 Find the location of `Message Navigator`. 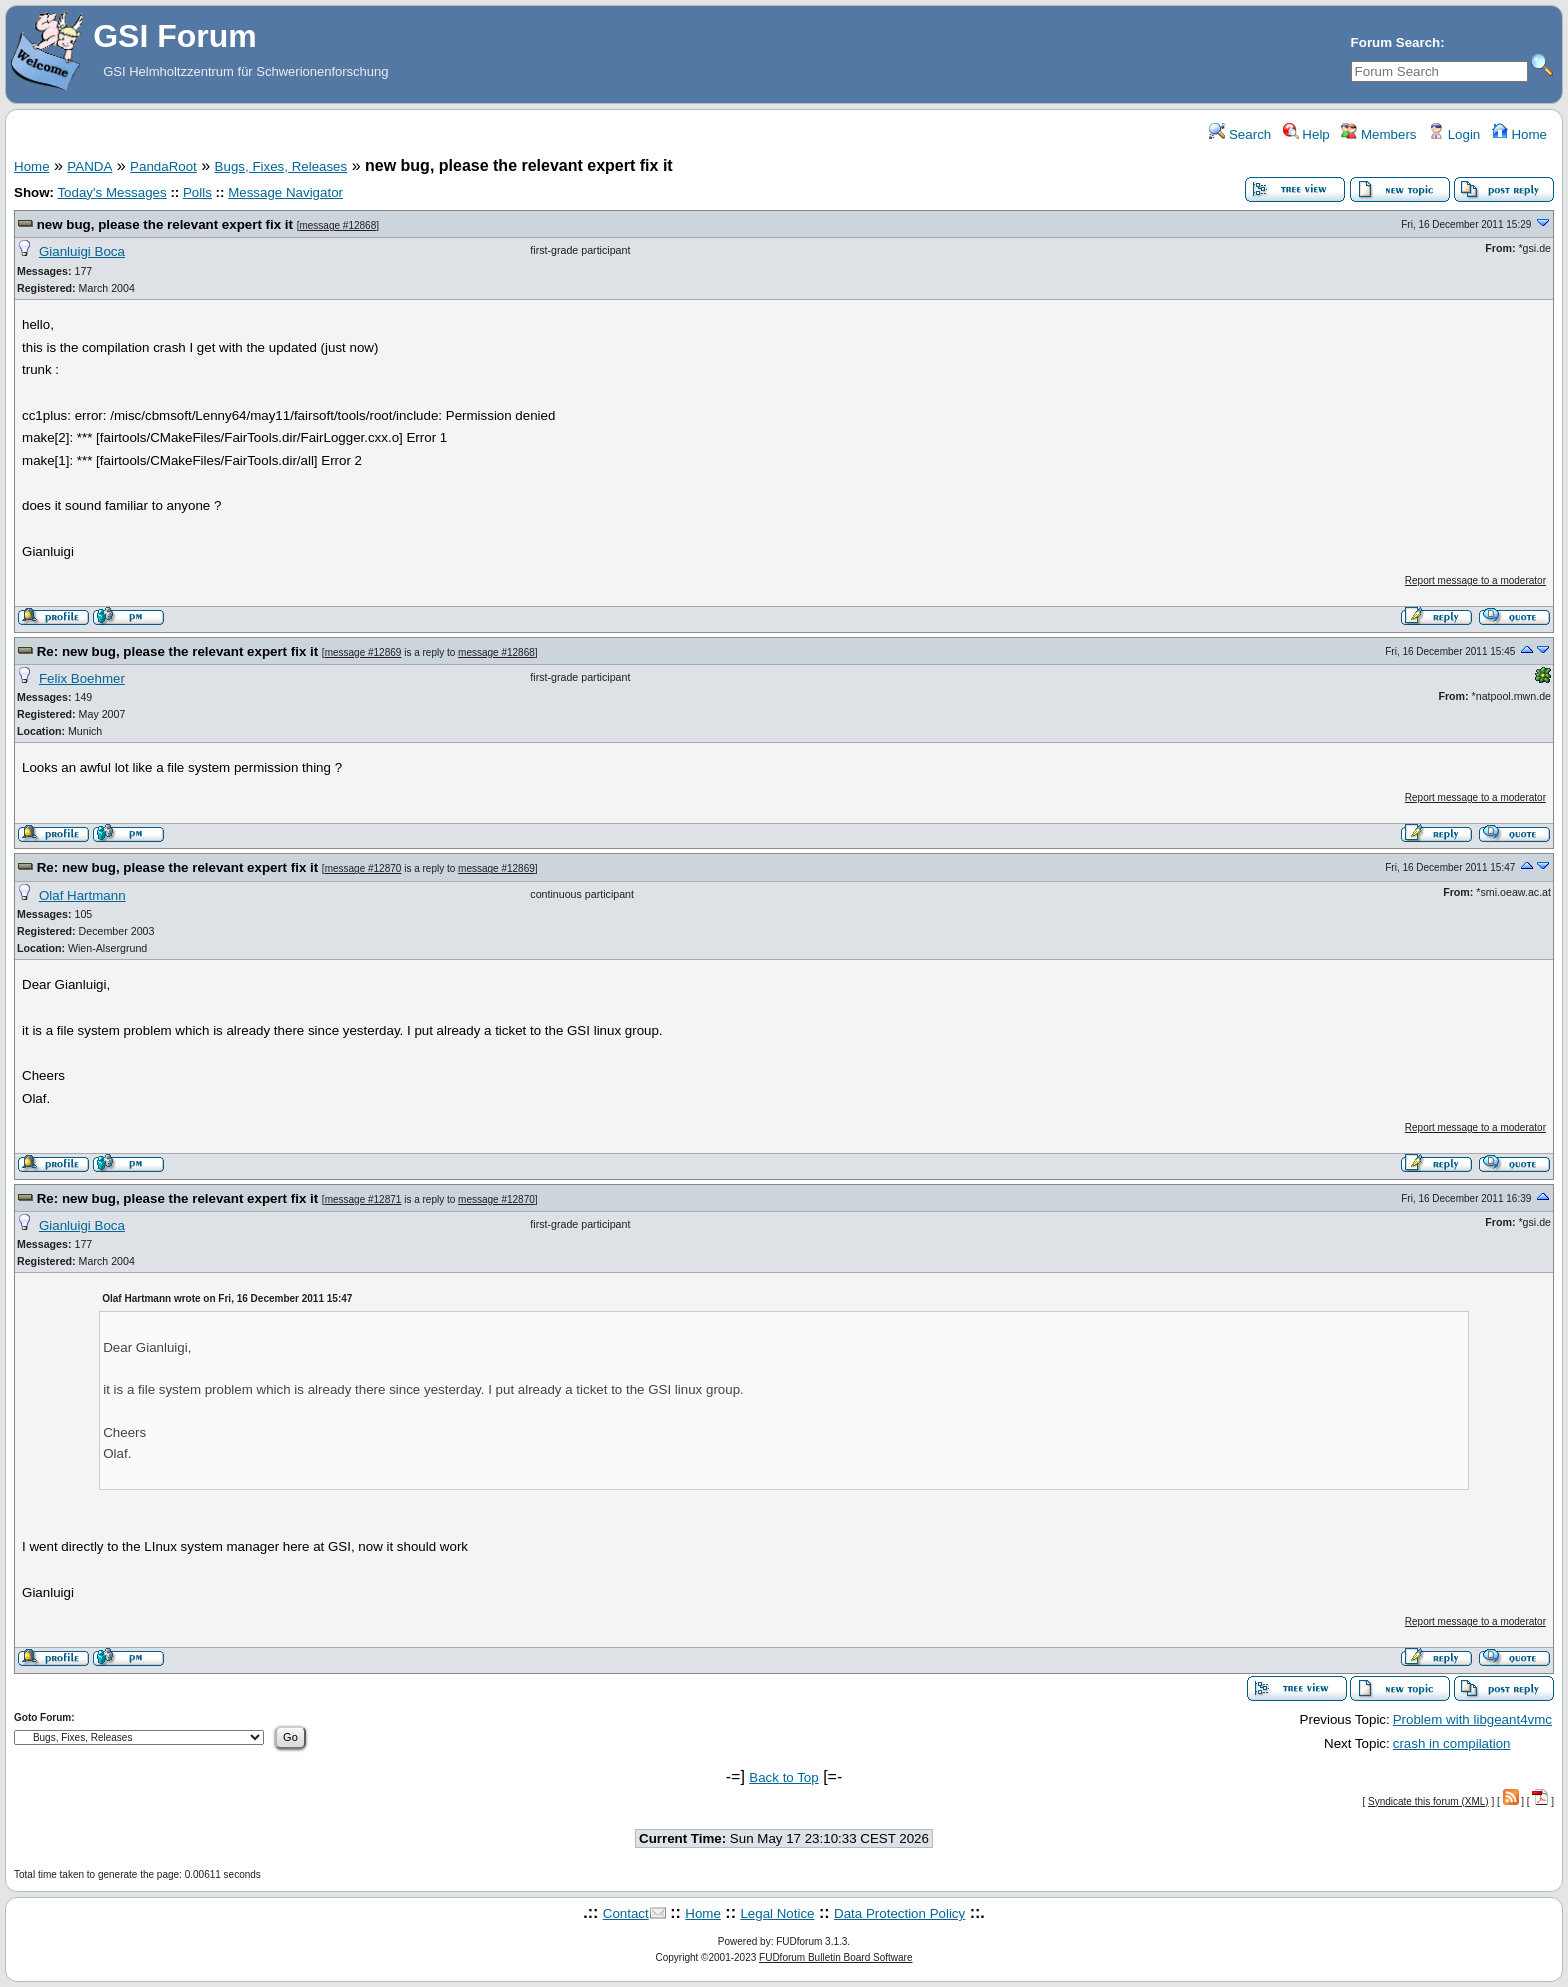

Message Navigator is located at coordinates (285, 192).